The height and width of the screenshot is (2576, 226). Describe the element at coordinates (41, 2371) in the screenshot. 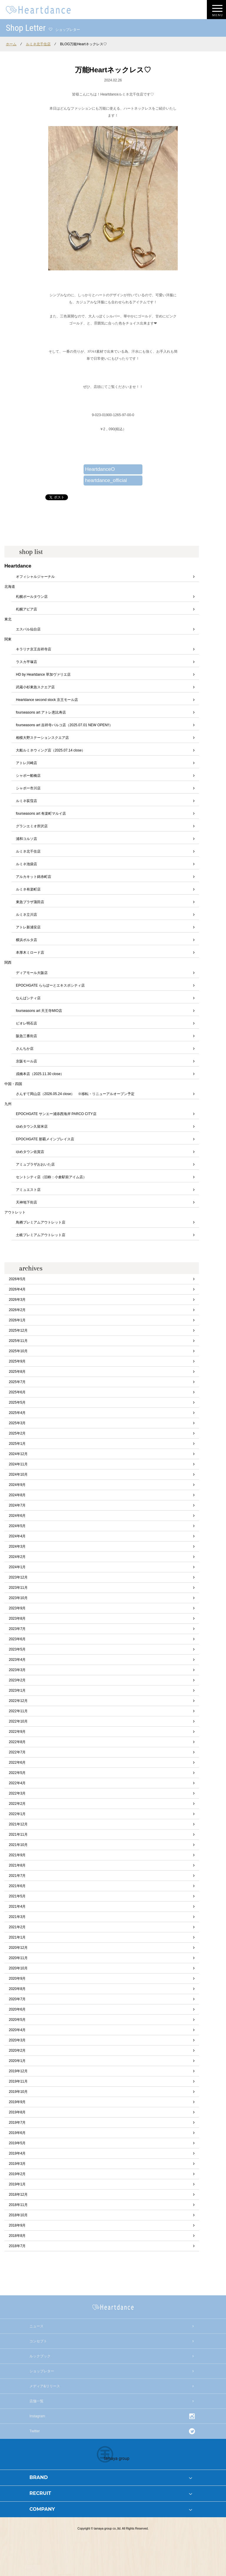

I see `ショップレター` at that location.